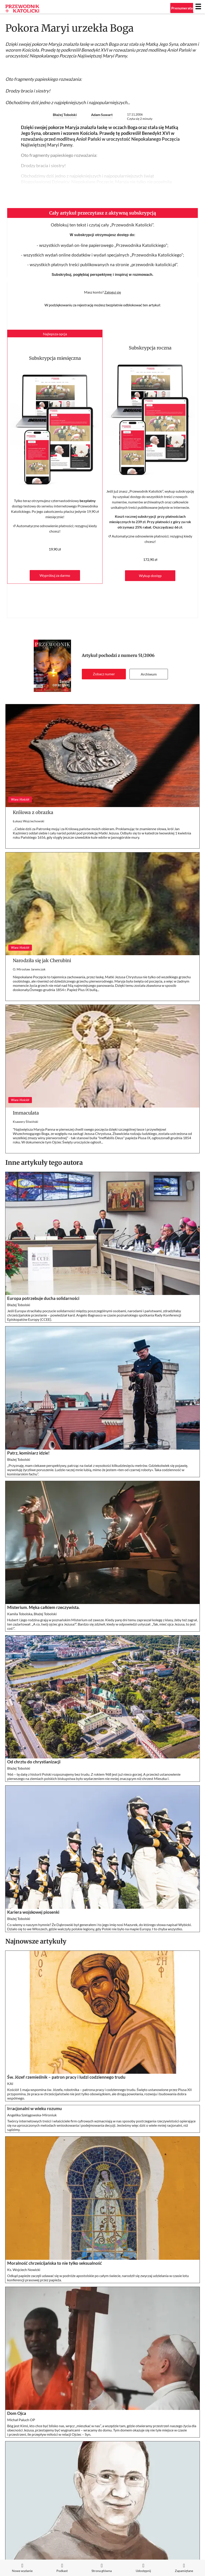 The height and width of the screenshot is (2576, 205). What do you see at coordinates (25, 1121) in the screenshot?
I see `Ksawery Śliwiński` at bounding box center [25, 1121].